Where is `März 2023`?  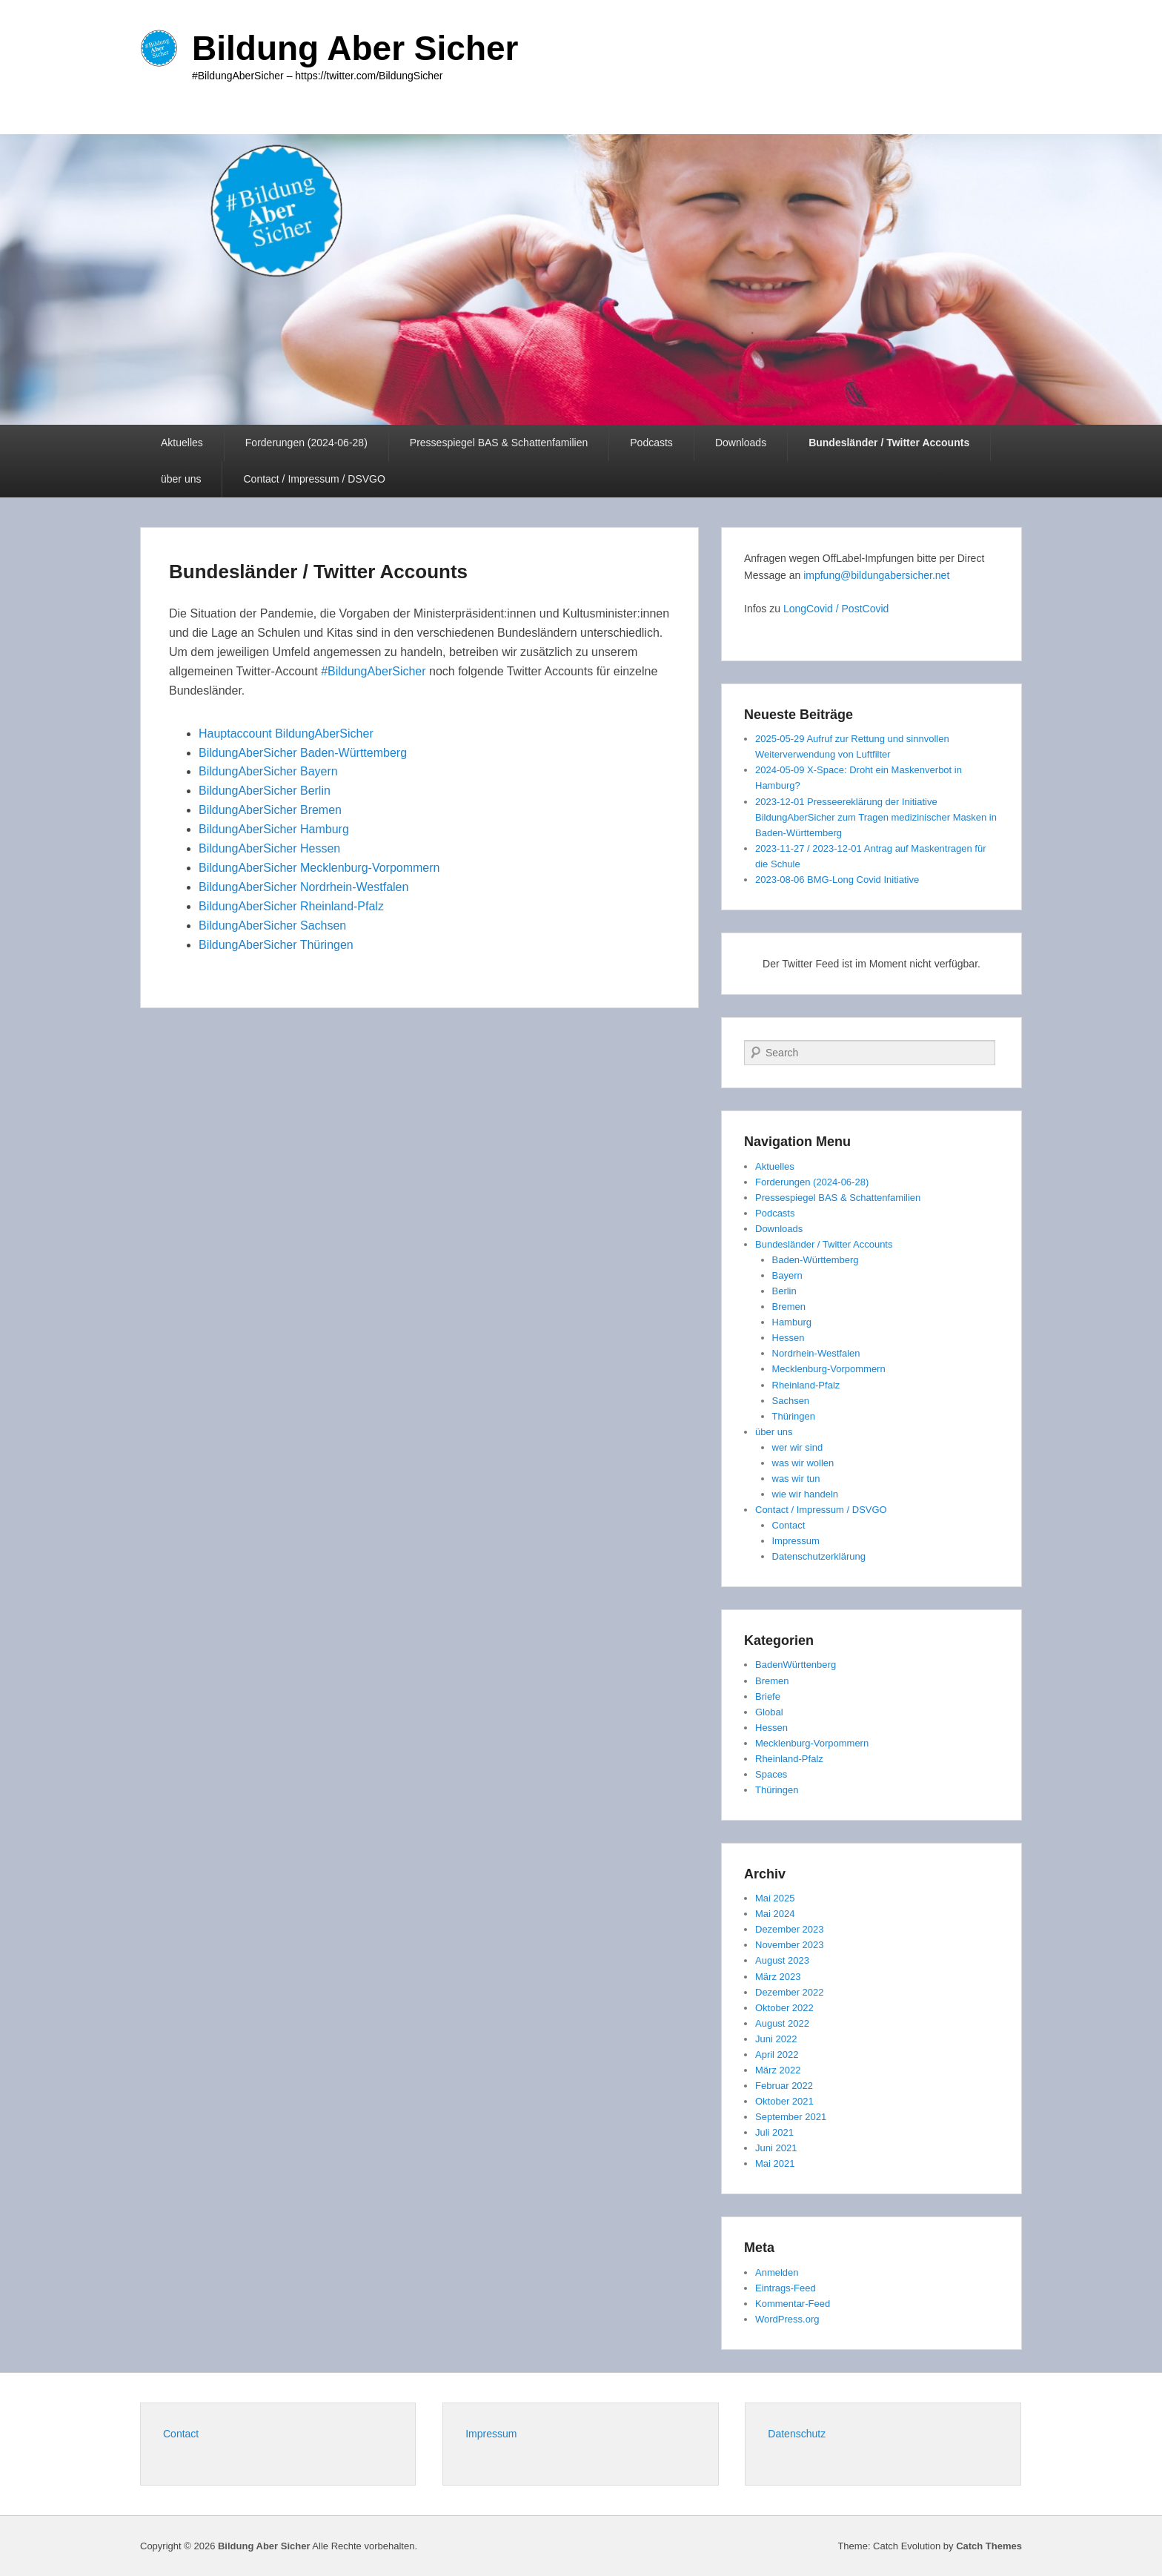 März 2023 is located at coordinates (777, 1976).